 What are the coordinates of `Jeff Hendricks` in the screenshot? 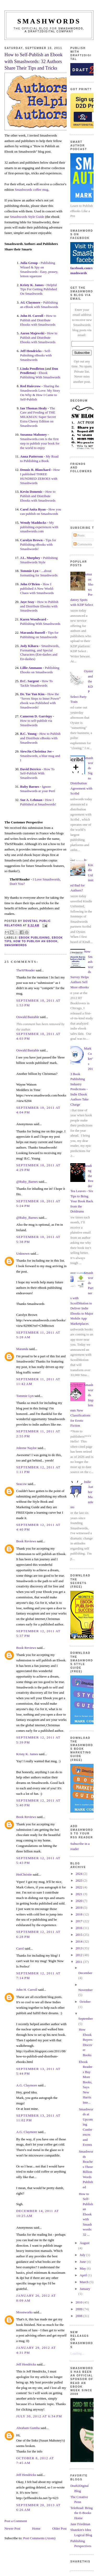 It's located at (31, 351).